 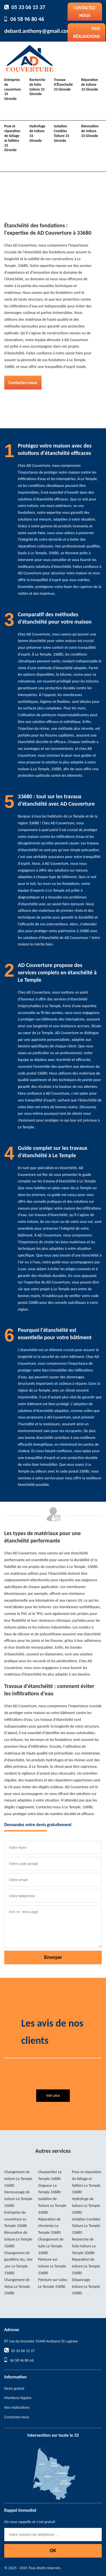 I want to click on Rénovation de toiture 33 Gironde, so click(x=89, y=131).